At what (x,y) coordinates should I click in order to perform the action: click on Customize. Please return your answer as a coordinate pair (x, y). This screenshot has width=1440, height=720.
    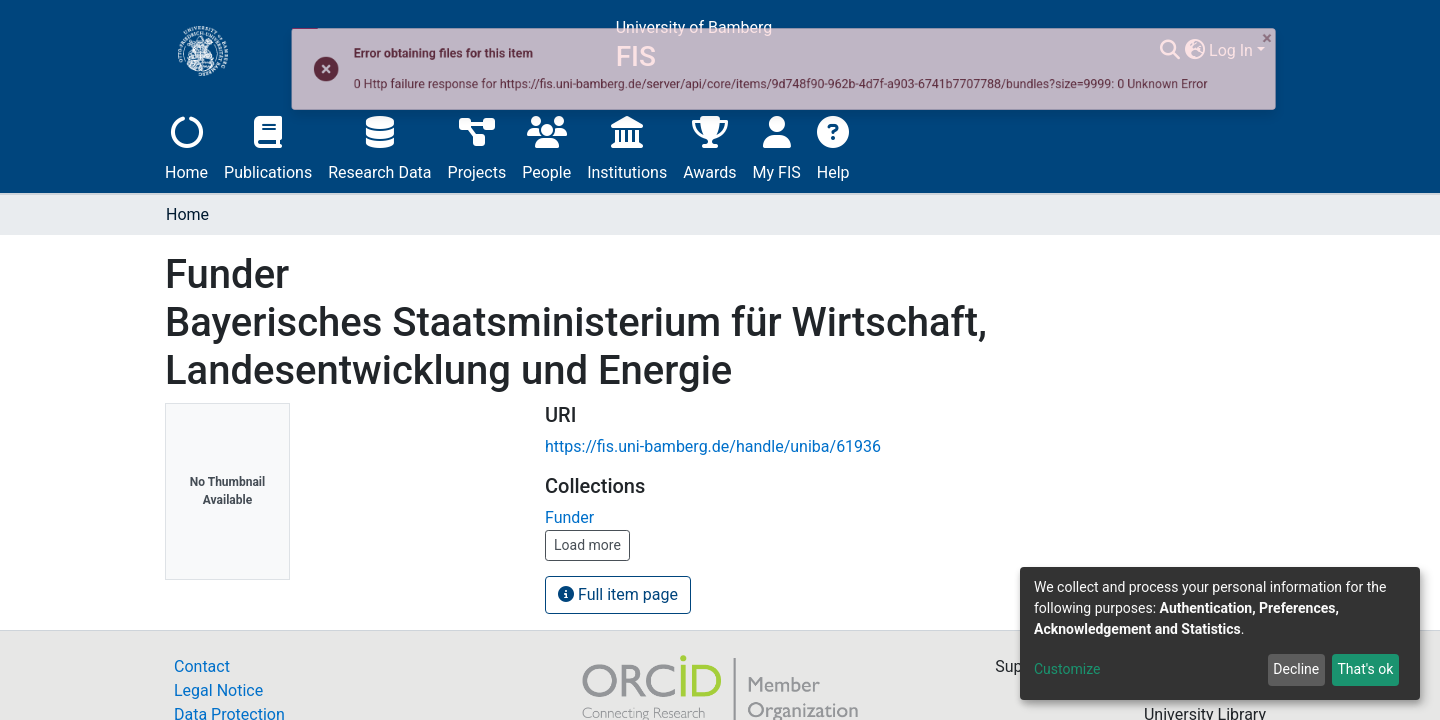
    Looking at the image, I should click on (1067, 669).